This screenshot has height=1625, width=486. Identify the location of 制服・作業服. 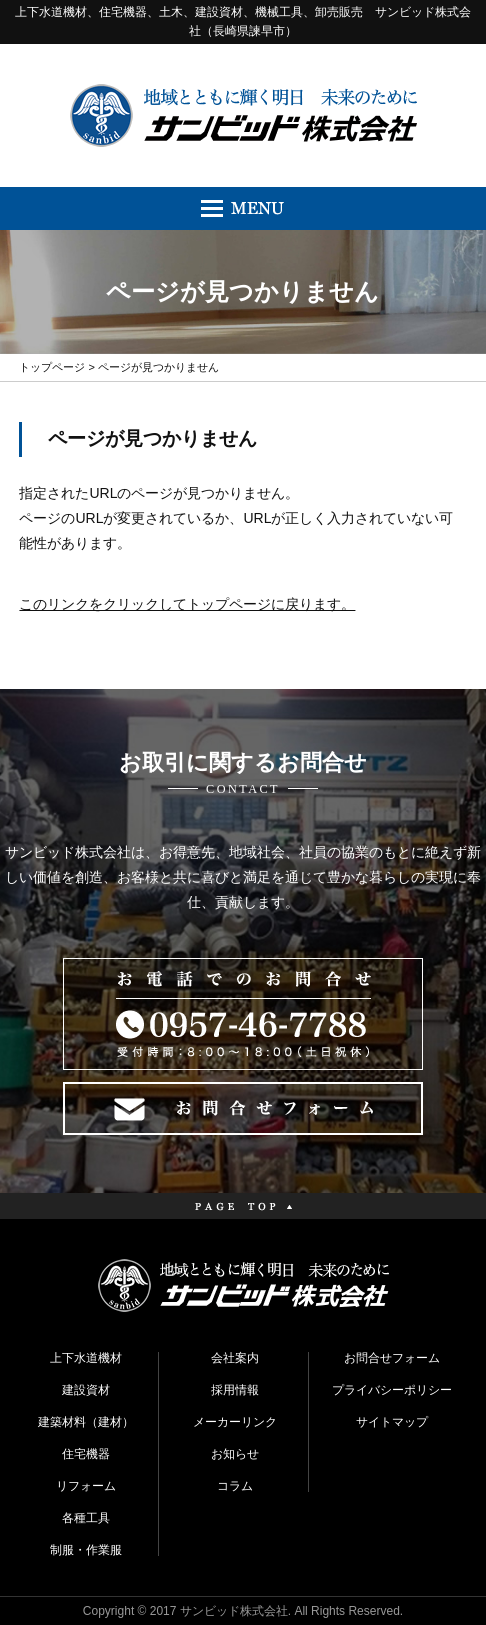
(86, 1550).